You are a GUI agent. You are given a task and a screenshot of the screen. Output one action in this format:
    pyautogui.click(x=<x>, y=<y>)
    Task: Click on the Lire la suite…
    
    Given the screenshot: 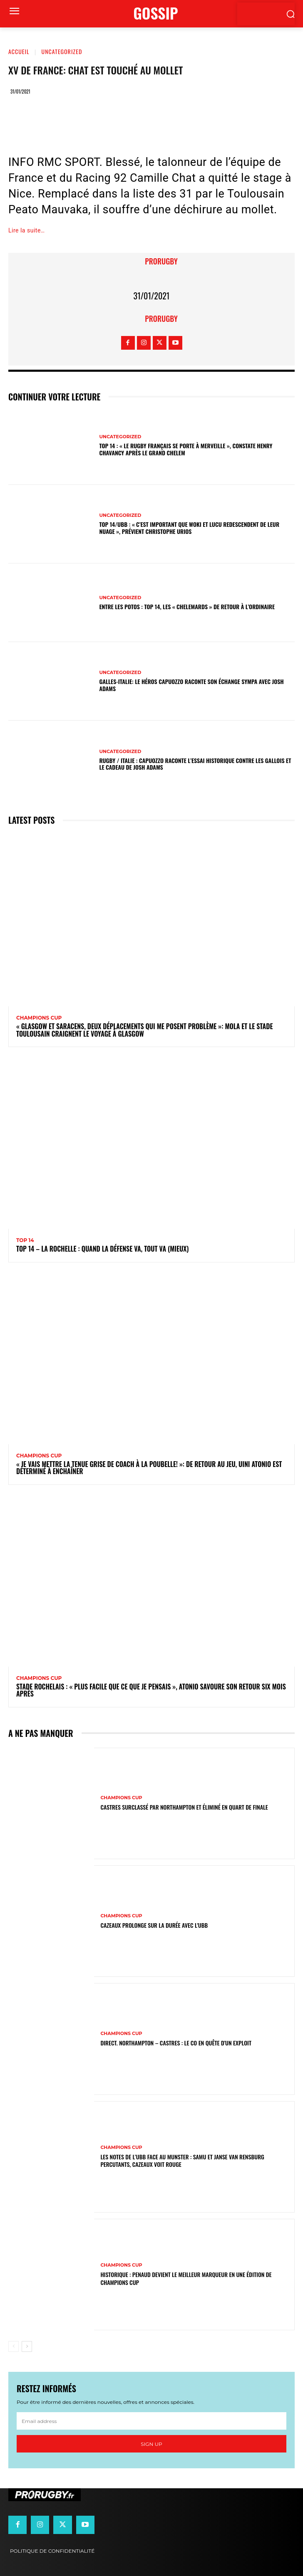 What is the action you would take?
    pyautogui.click(x=26, y=230)
    